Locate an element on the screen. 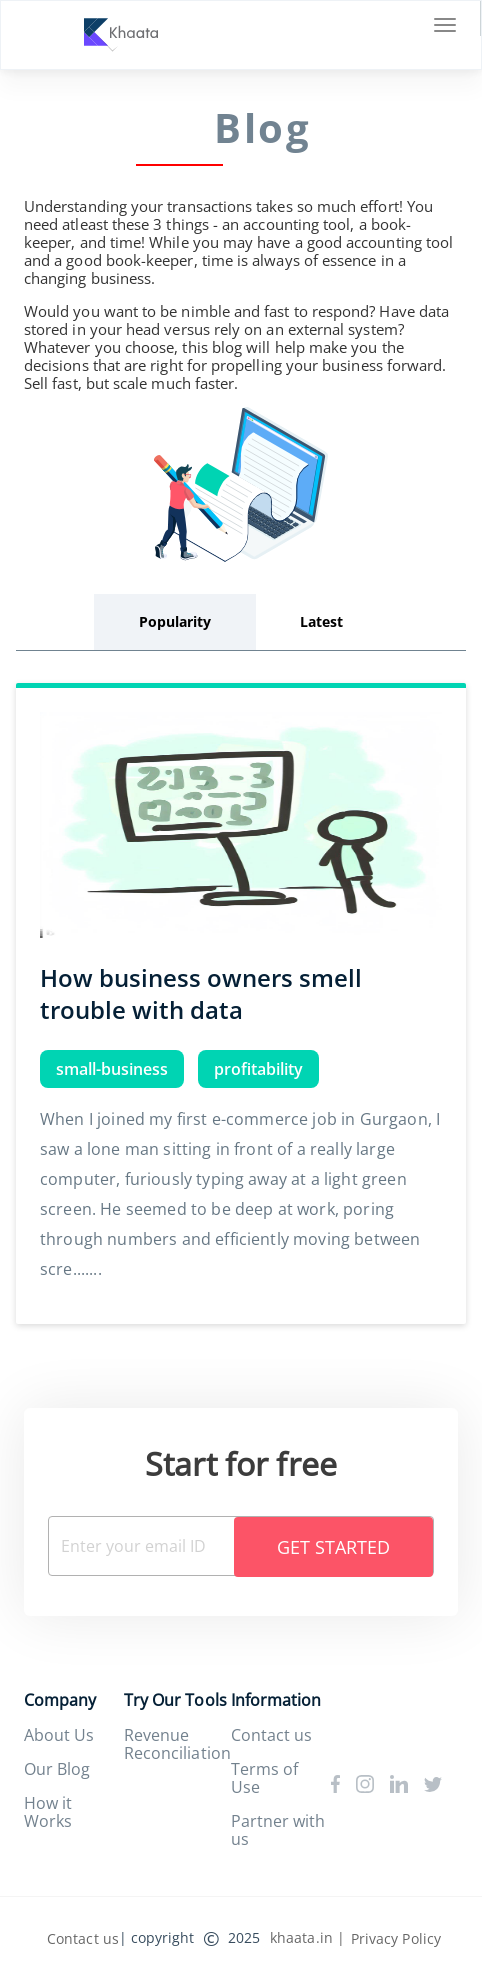 This screenshot has height=1981, width=482. About Us is located at coordinates (59, 1735).